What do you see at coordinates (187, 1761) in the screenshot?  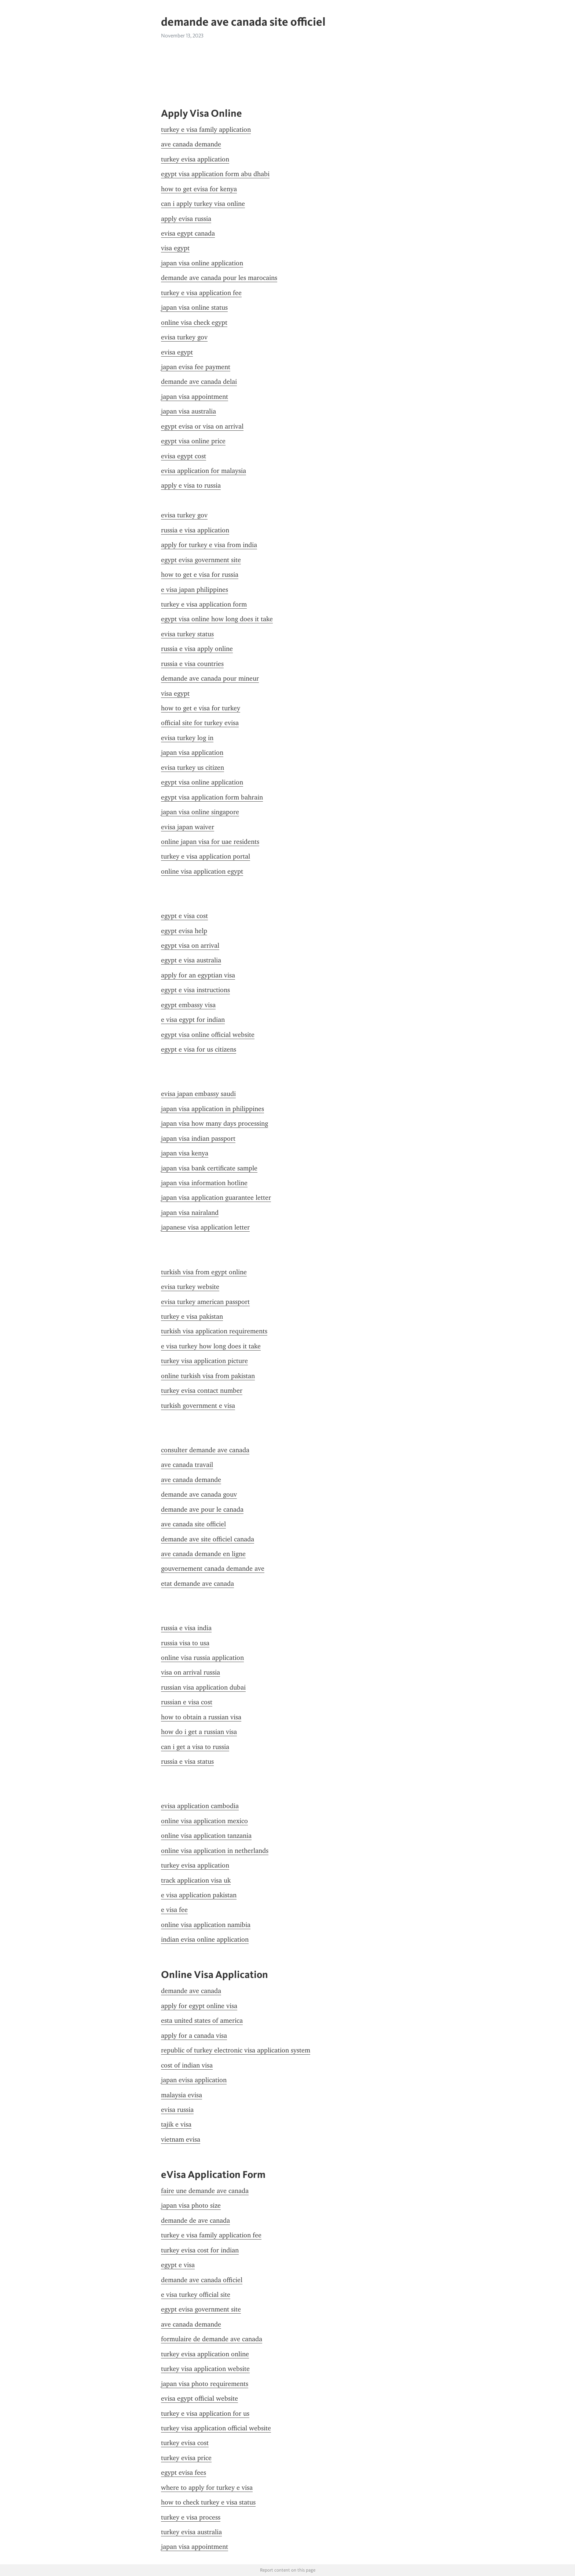 I see `russia e visa status` at bounding box center [187, 1761].